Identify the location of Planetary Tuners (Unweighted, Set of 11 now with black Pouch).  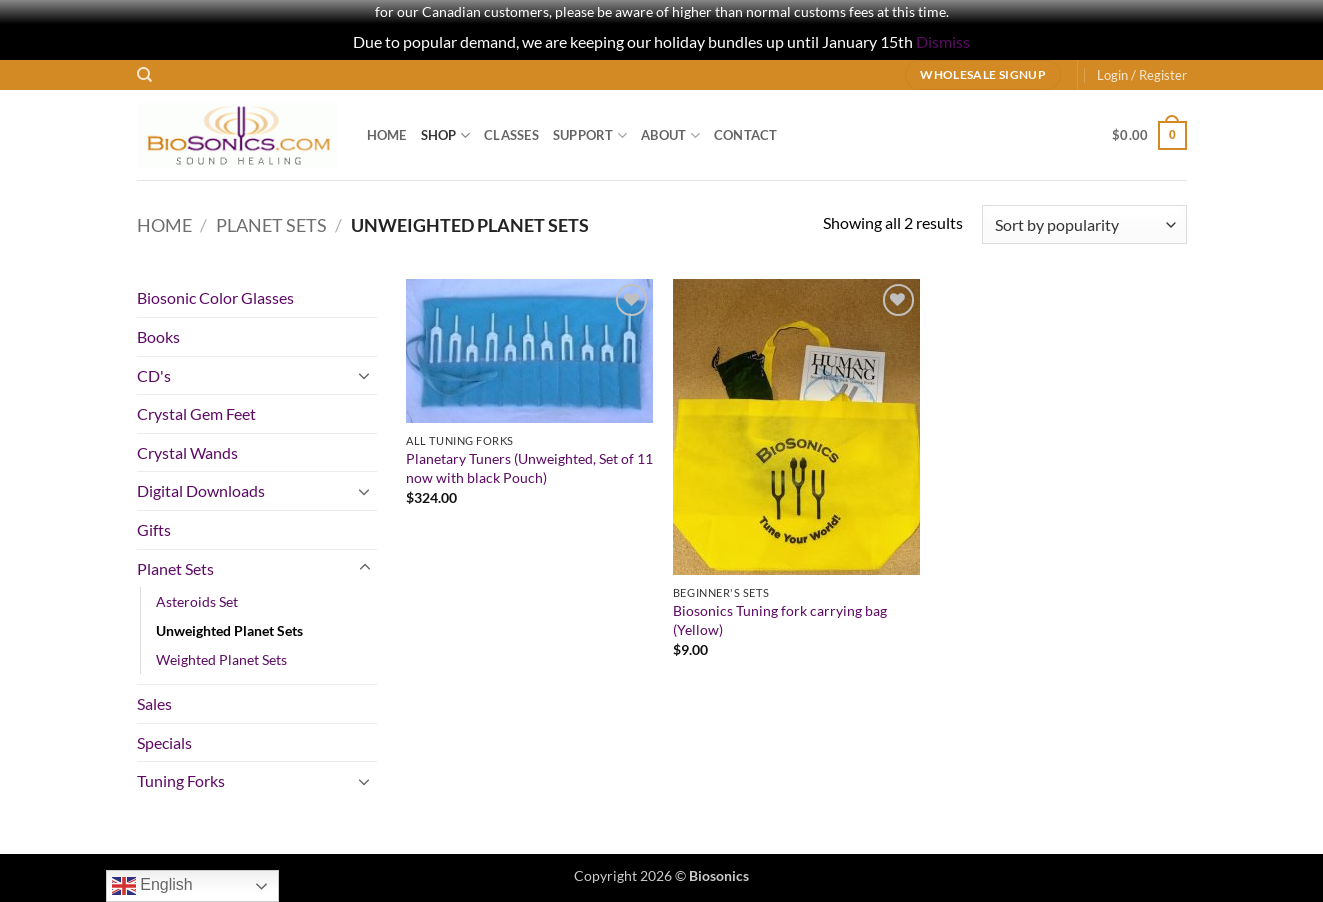
(529, 468).